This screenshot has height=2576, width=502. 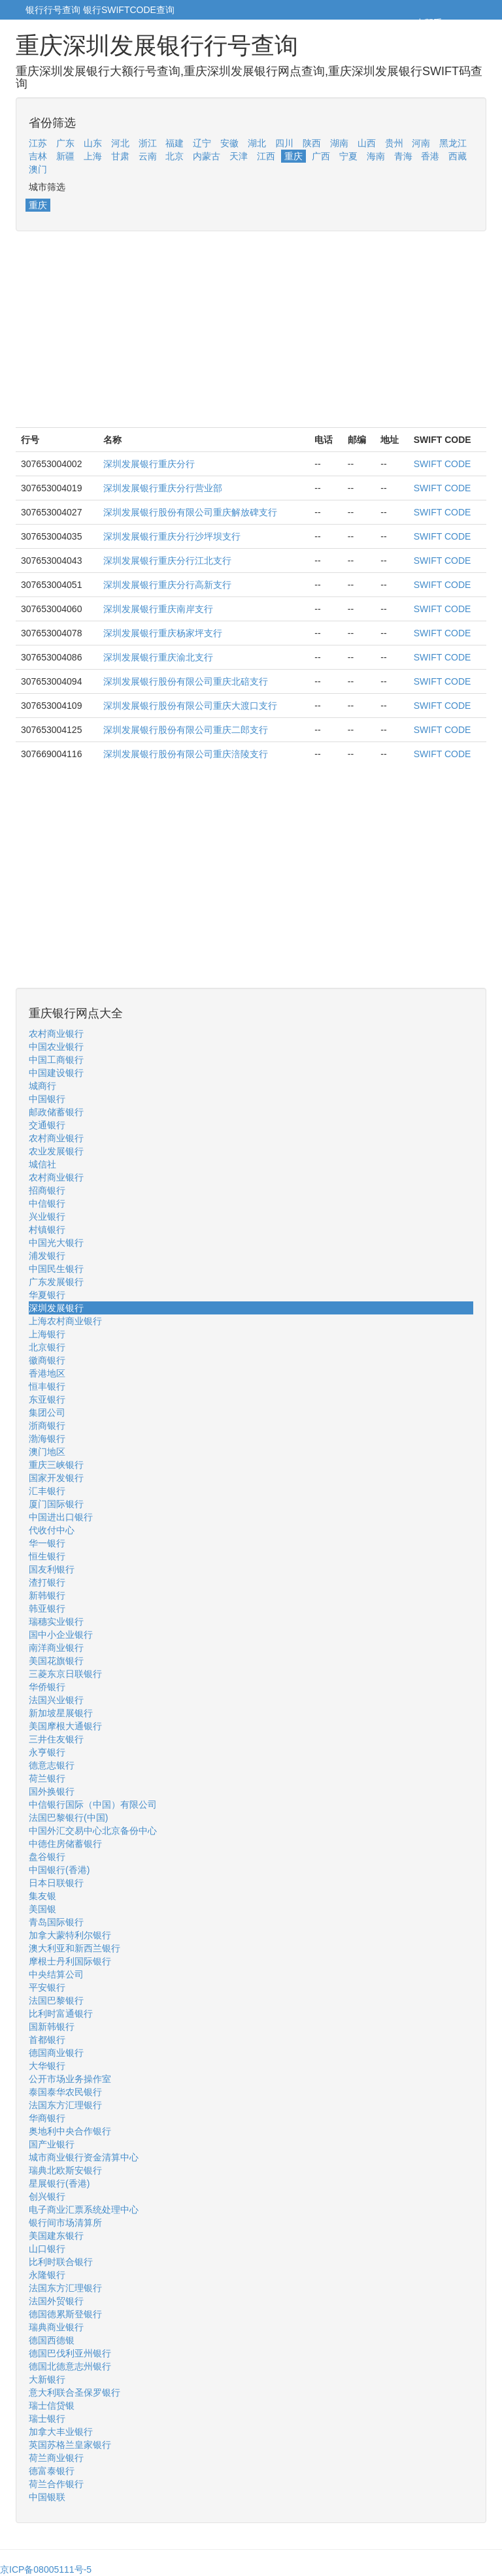 I want to click on 村镇银行, so click(x=47, y=1229).